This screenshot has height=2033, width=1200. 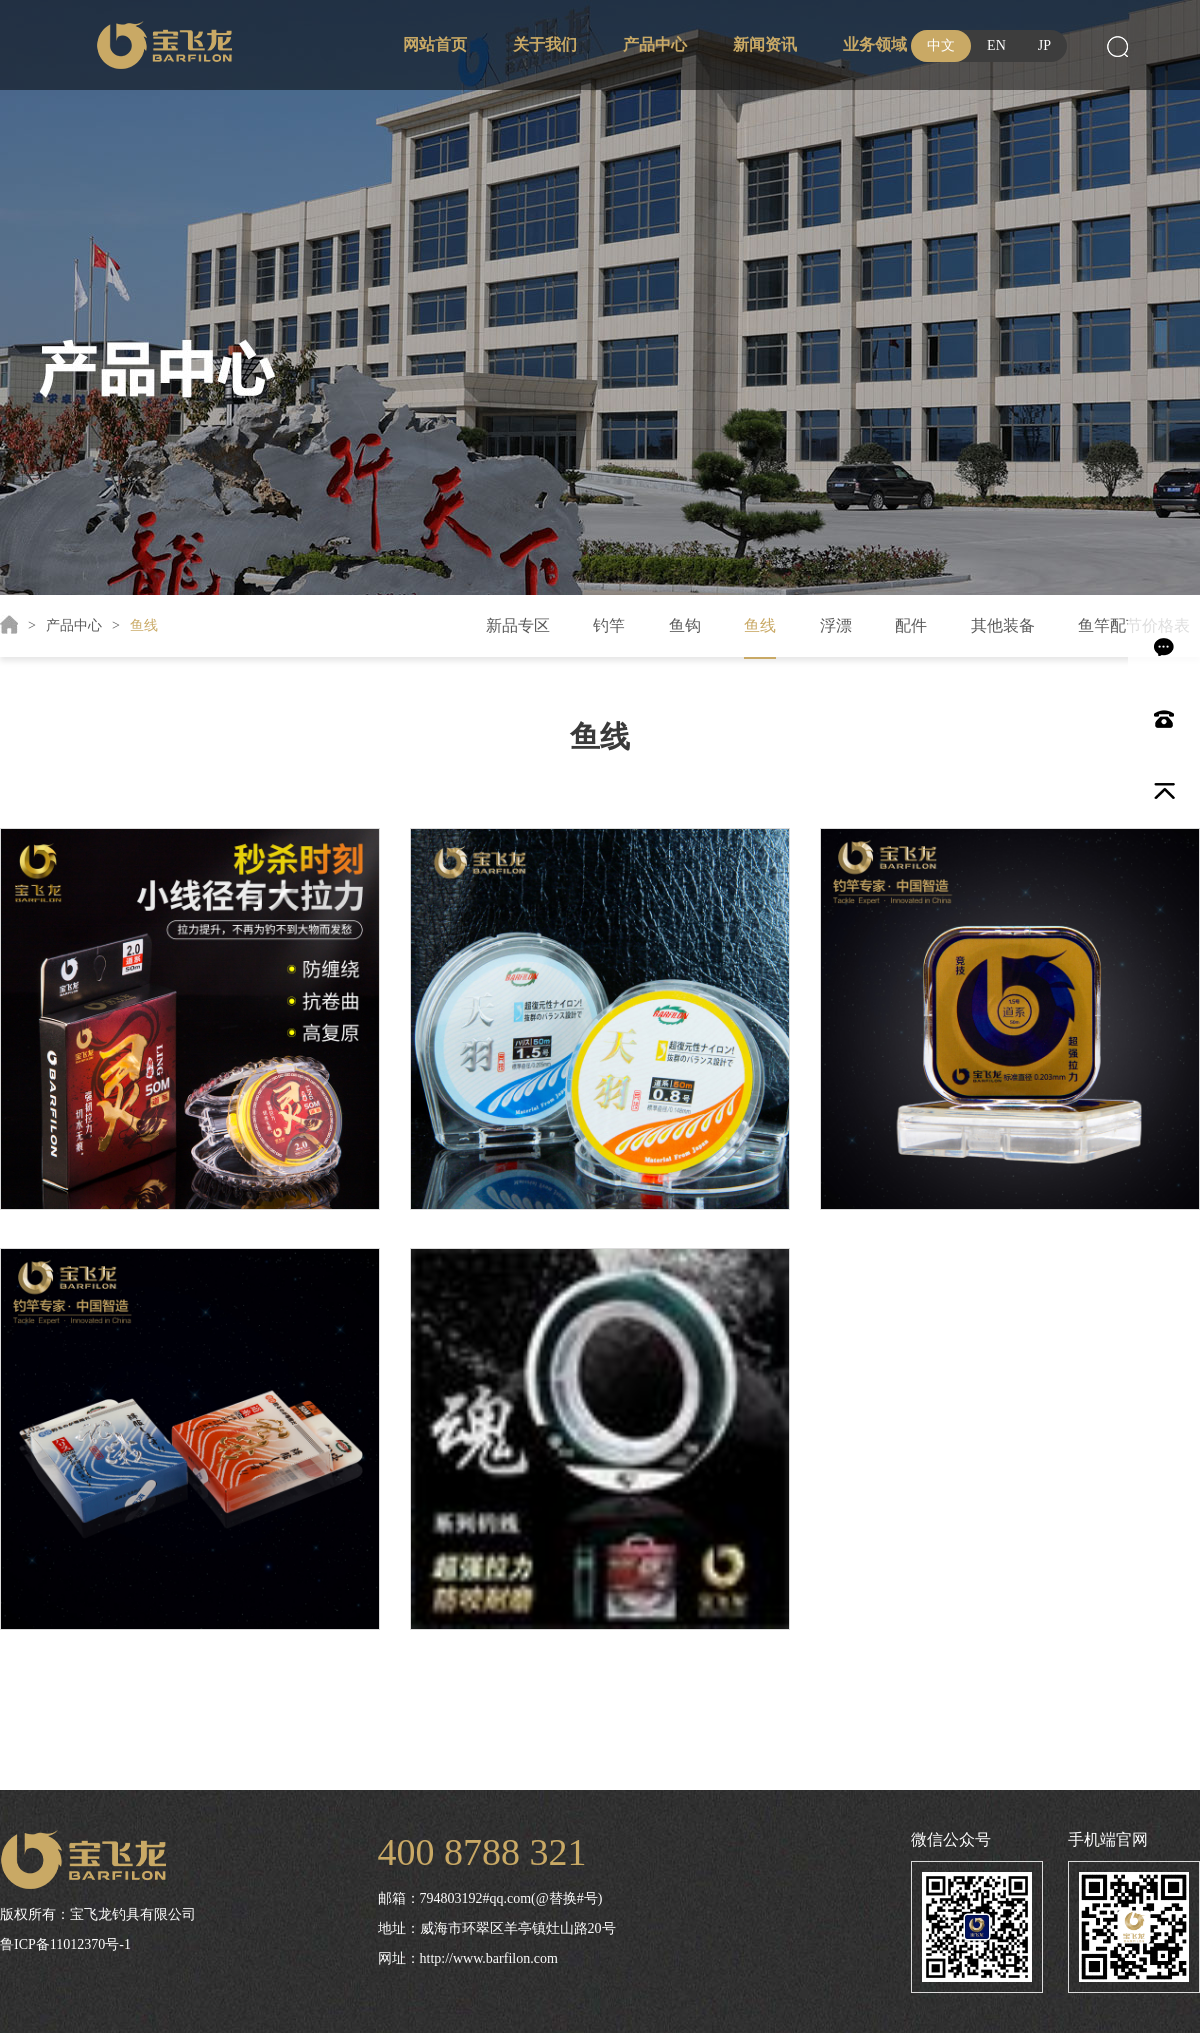 I want to click on 浮漂, so click(x=836, y=625).